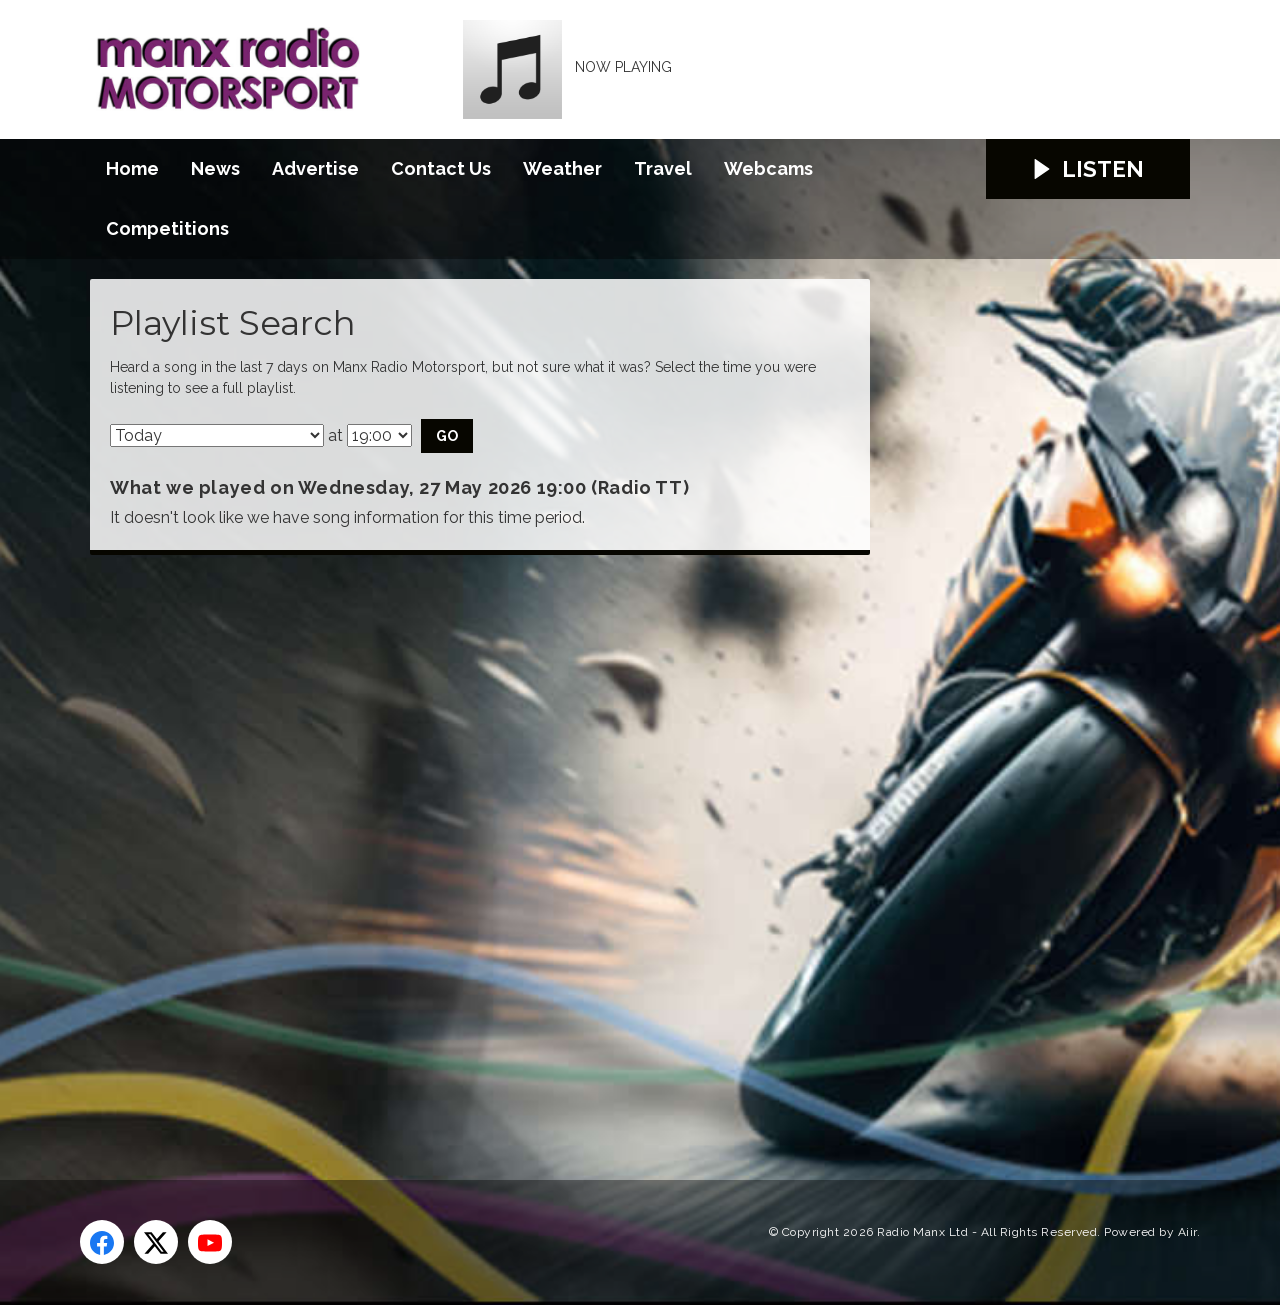  Describe the element at coordinates (1187, 1232) in the screenshot. I see `Aiir` at that location.